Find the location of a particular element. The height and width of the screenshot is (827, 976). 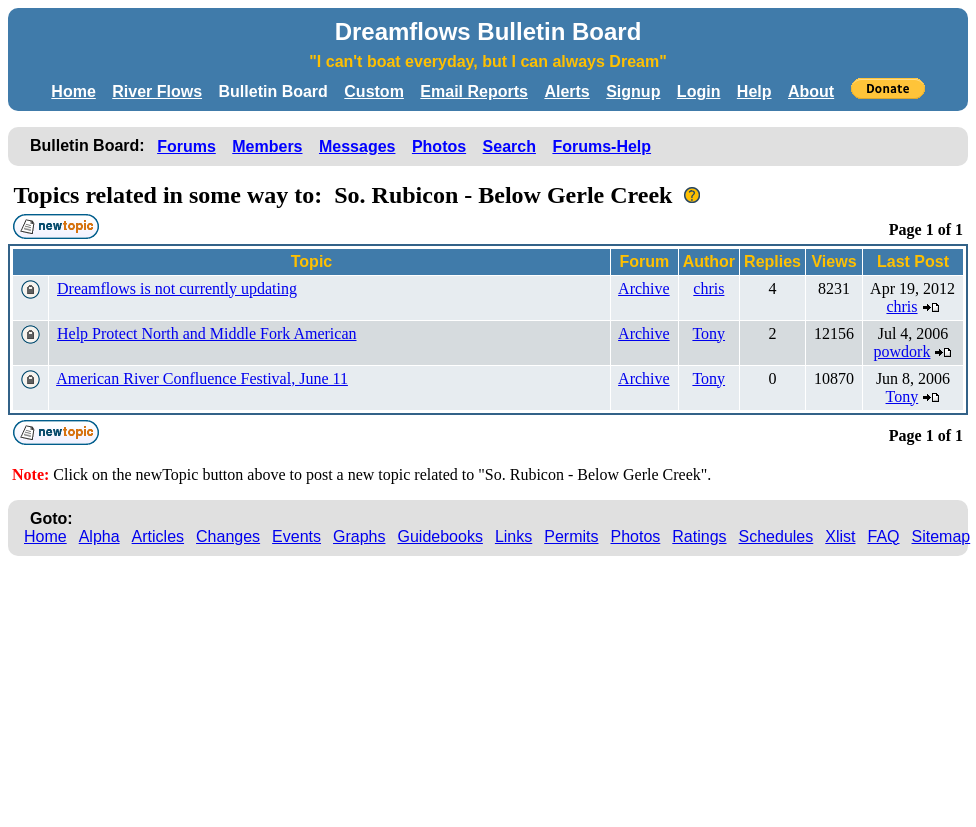

Guidebooks is located at coordinates (440, 536).